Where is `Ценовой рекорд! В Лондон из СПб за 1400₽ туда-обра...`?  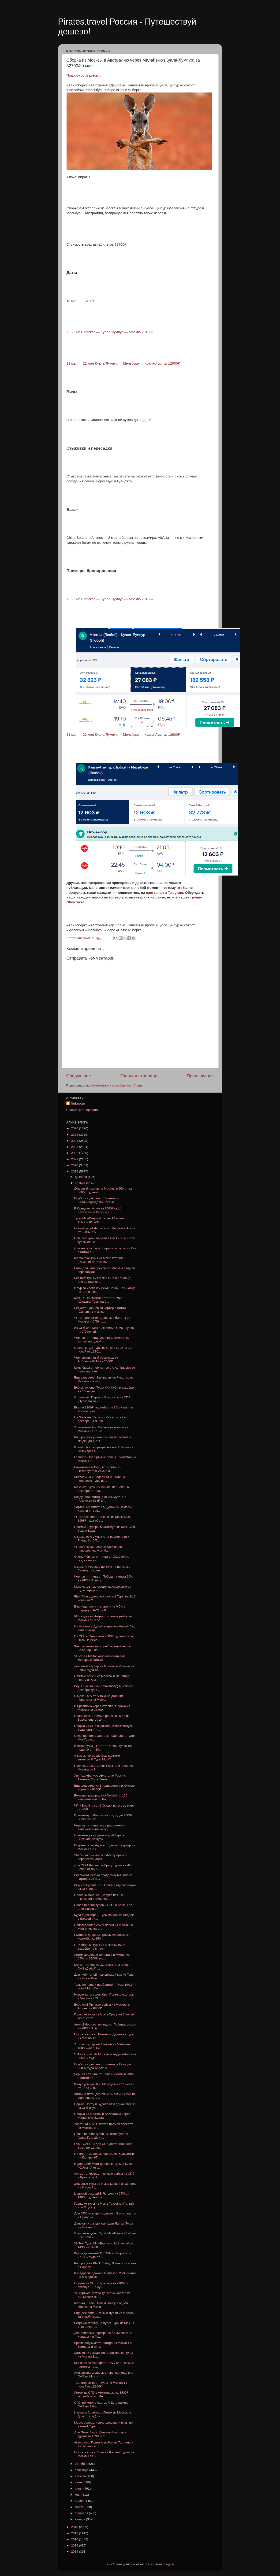 Ценовой рекорд! В Лондон из СПб за 1400₽ туда-обра... is located at coordinates (101, 2195).